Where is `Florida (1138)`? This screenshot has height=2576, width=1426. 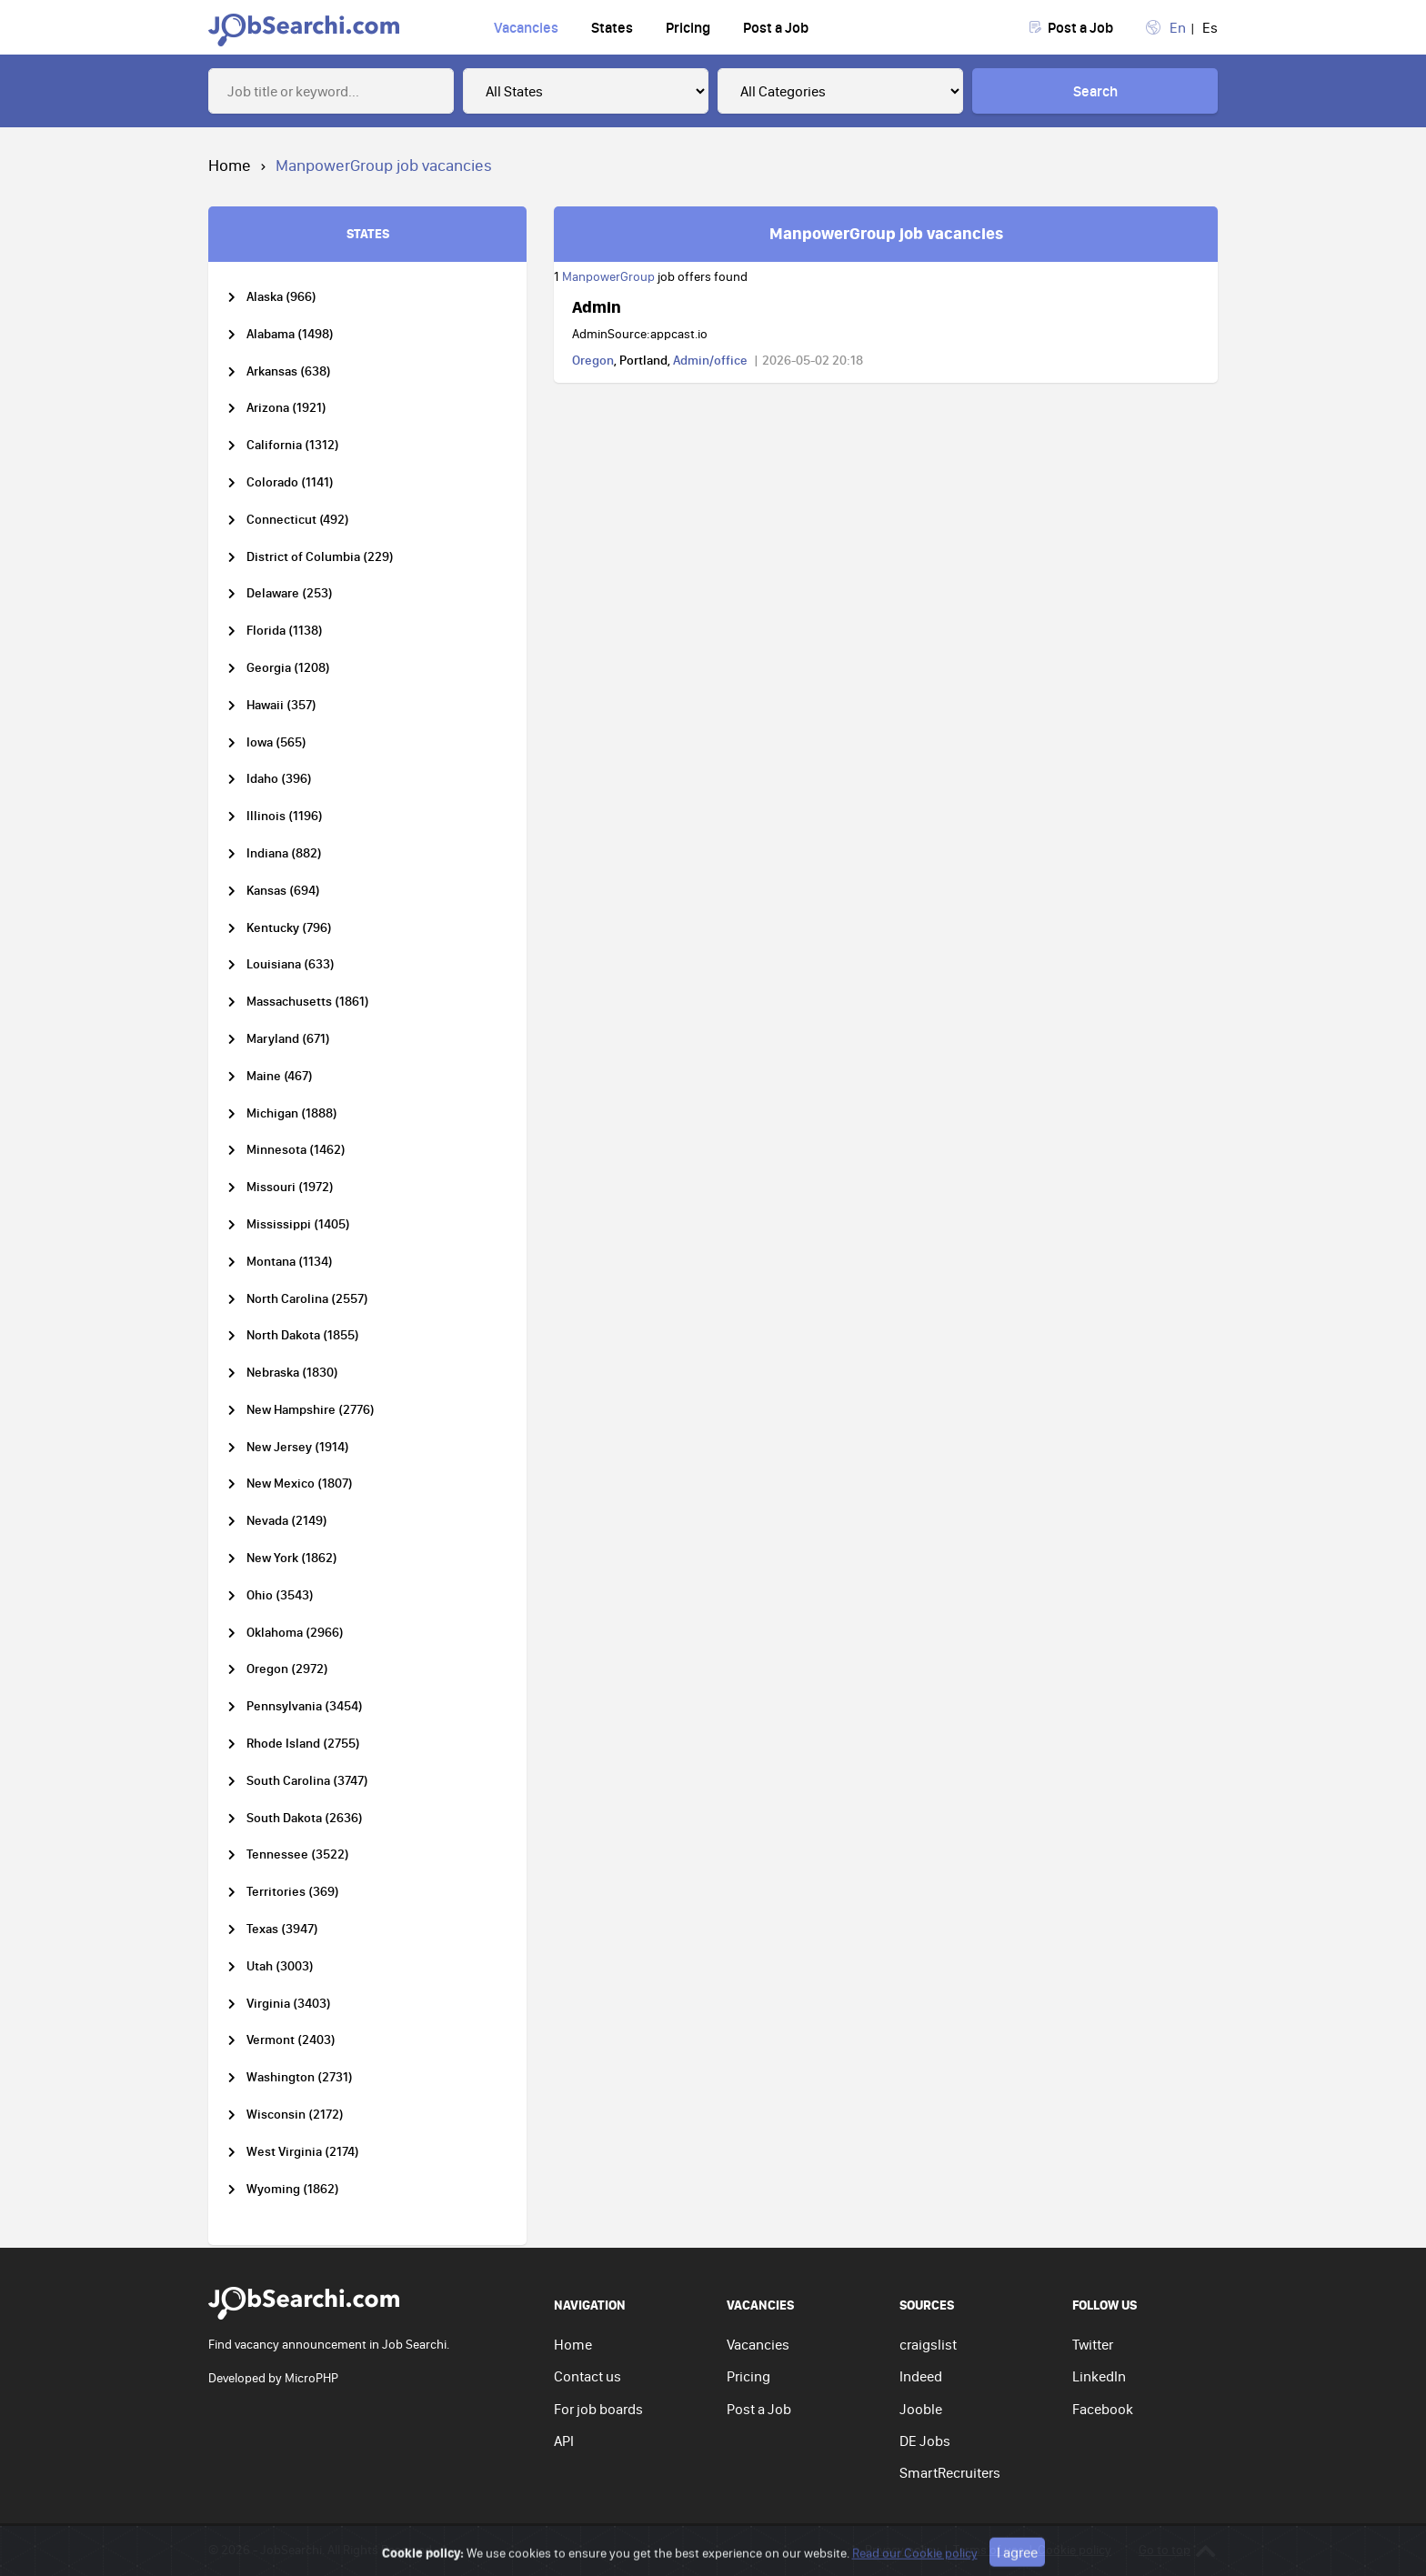 Florida (1138) is located at coordinates (284, 630).